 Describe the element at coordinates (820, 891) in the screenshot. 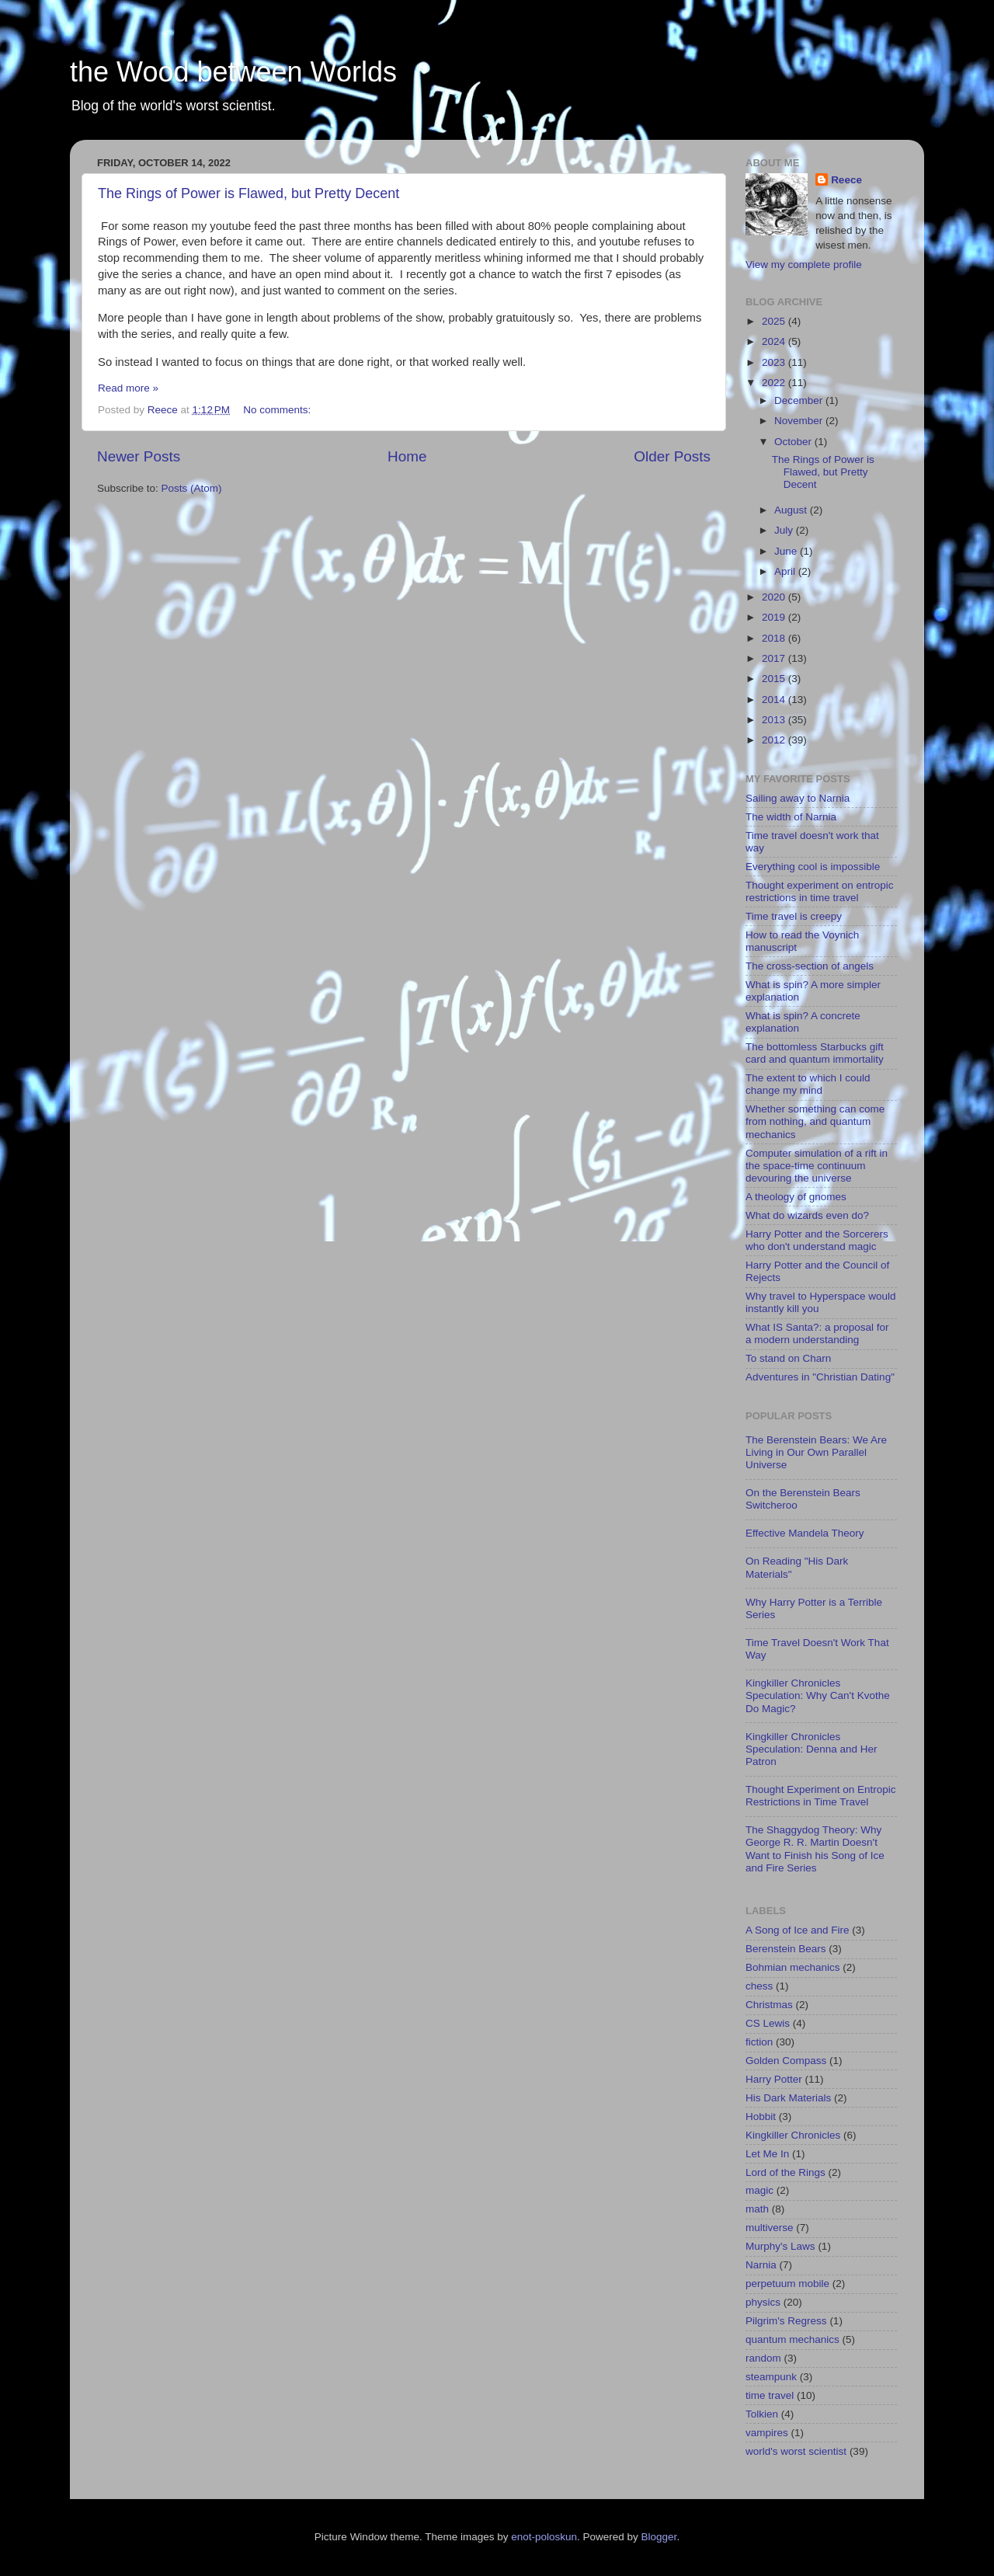

I see `Thought experiment on entropic restrictions in time travel` at that location.